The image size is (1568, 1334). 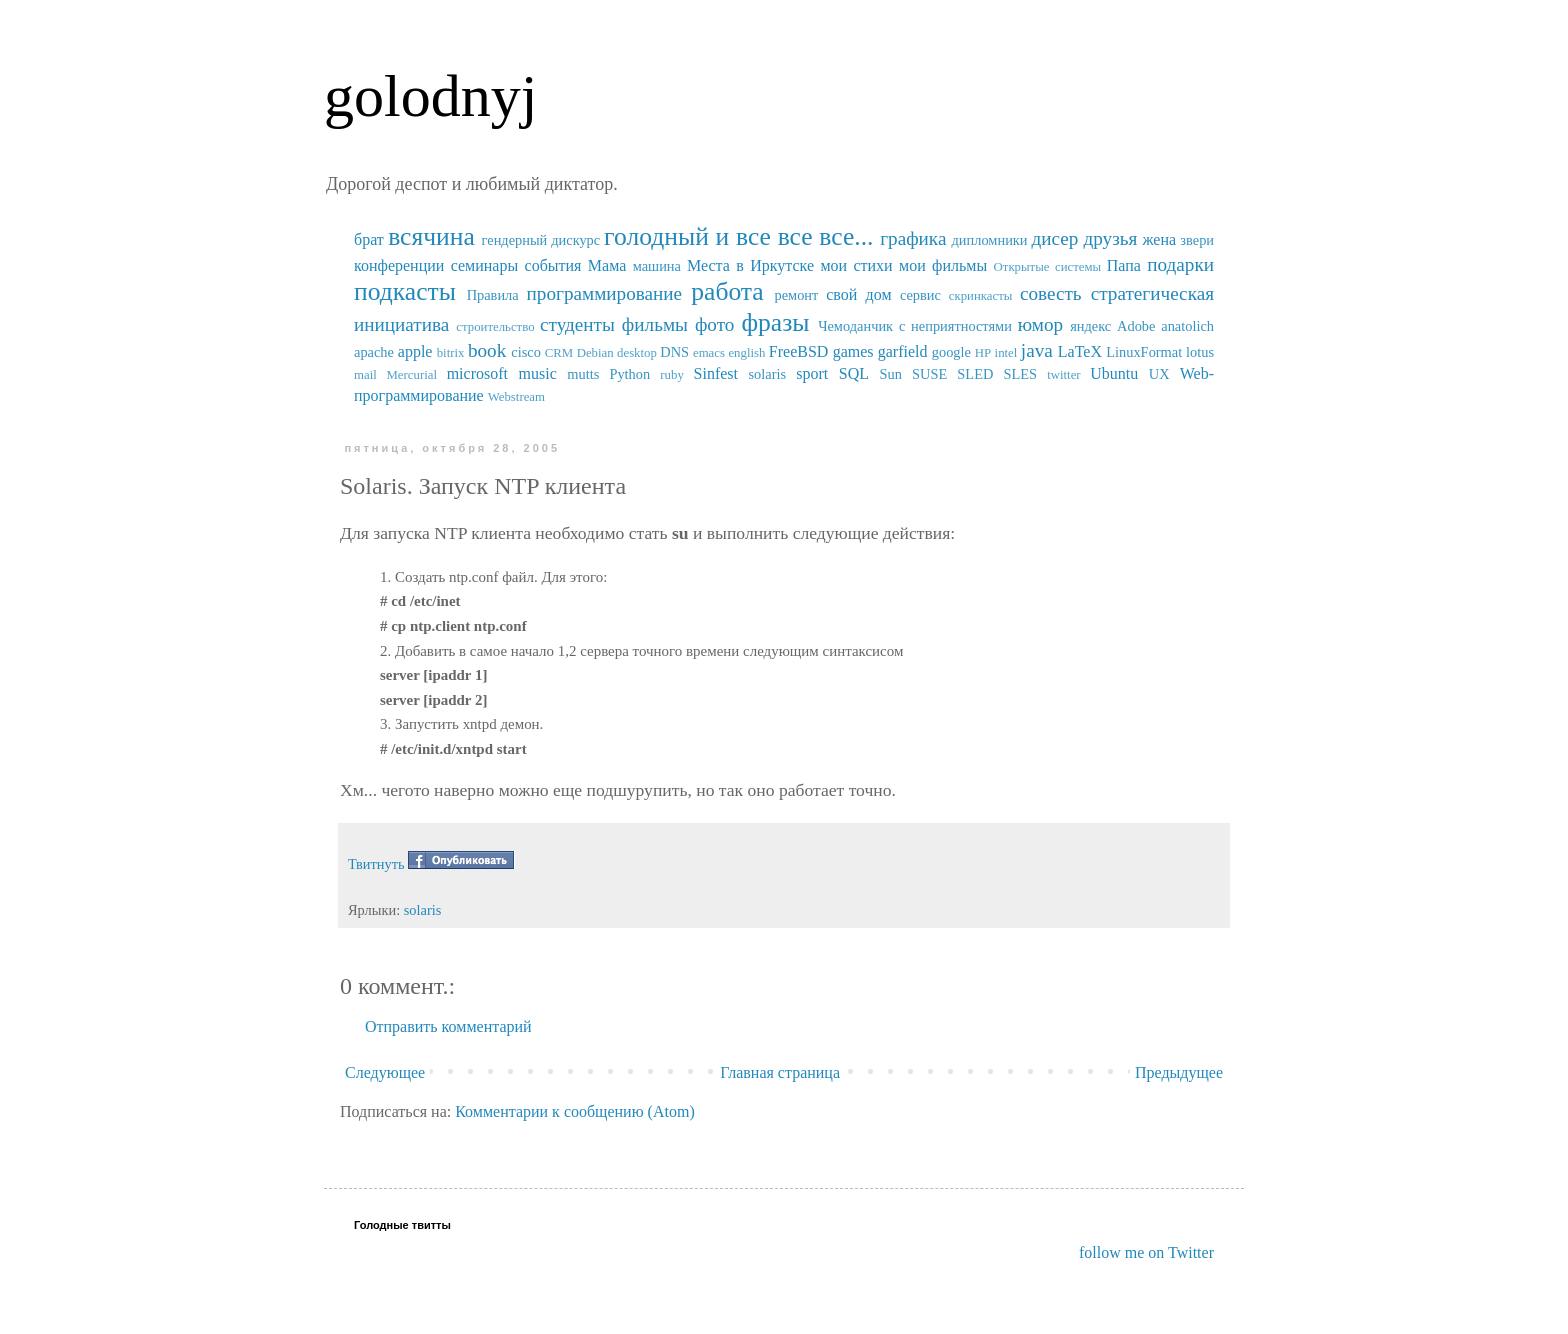 I want to click on графика, so click(x=913, y=238).